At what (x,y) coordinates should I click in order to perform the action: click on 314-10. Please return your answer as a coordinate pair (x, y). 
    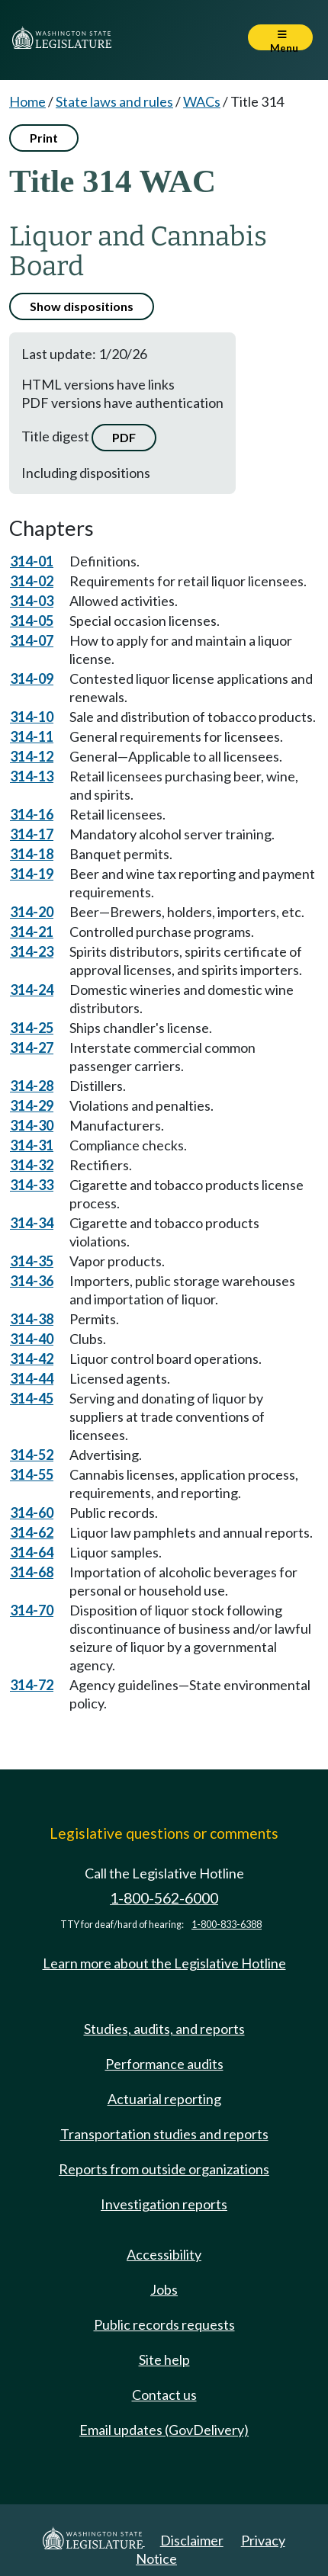
    Looking at the image, I should click on (31, 716).